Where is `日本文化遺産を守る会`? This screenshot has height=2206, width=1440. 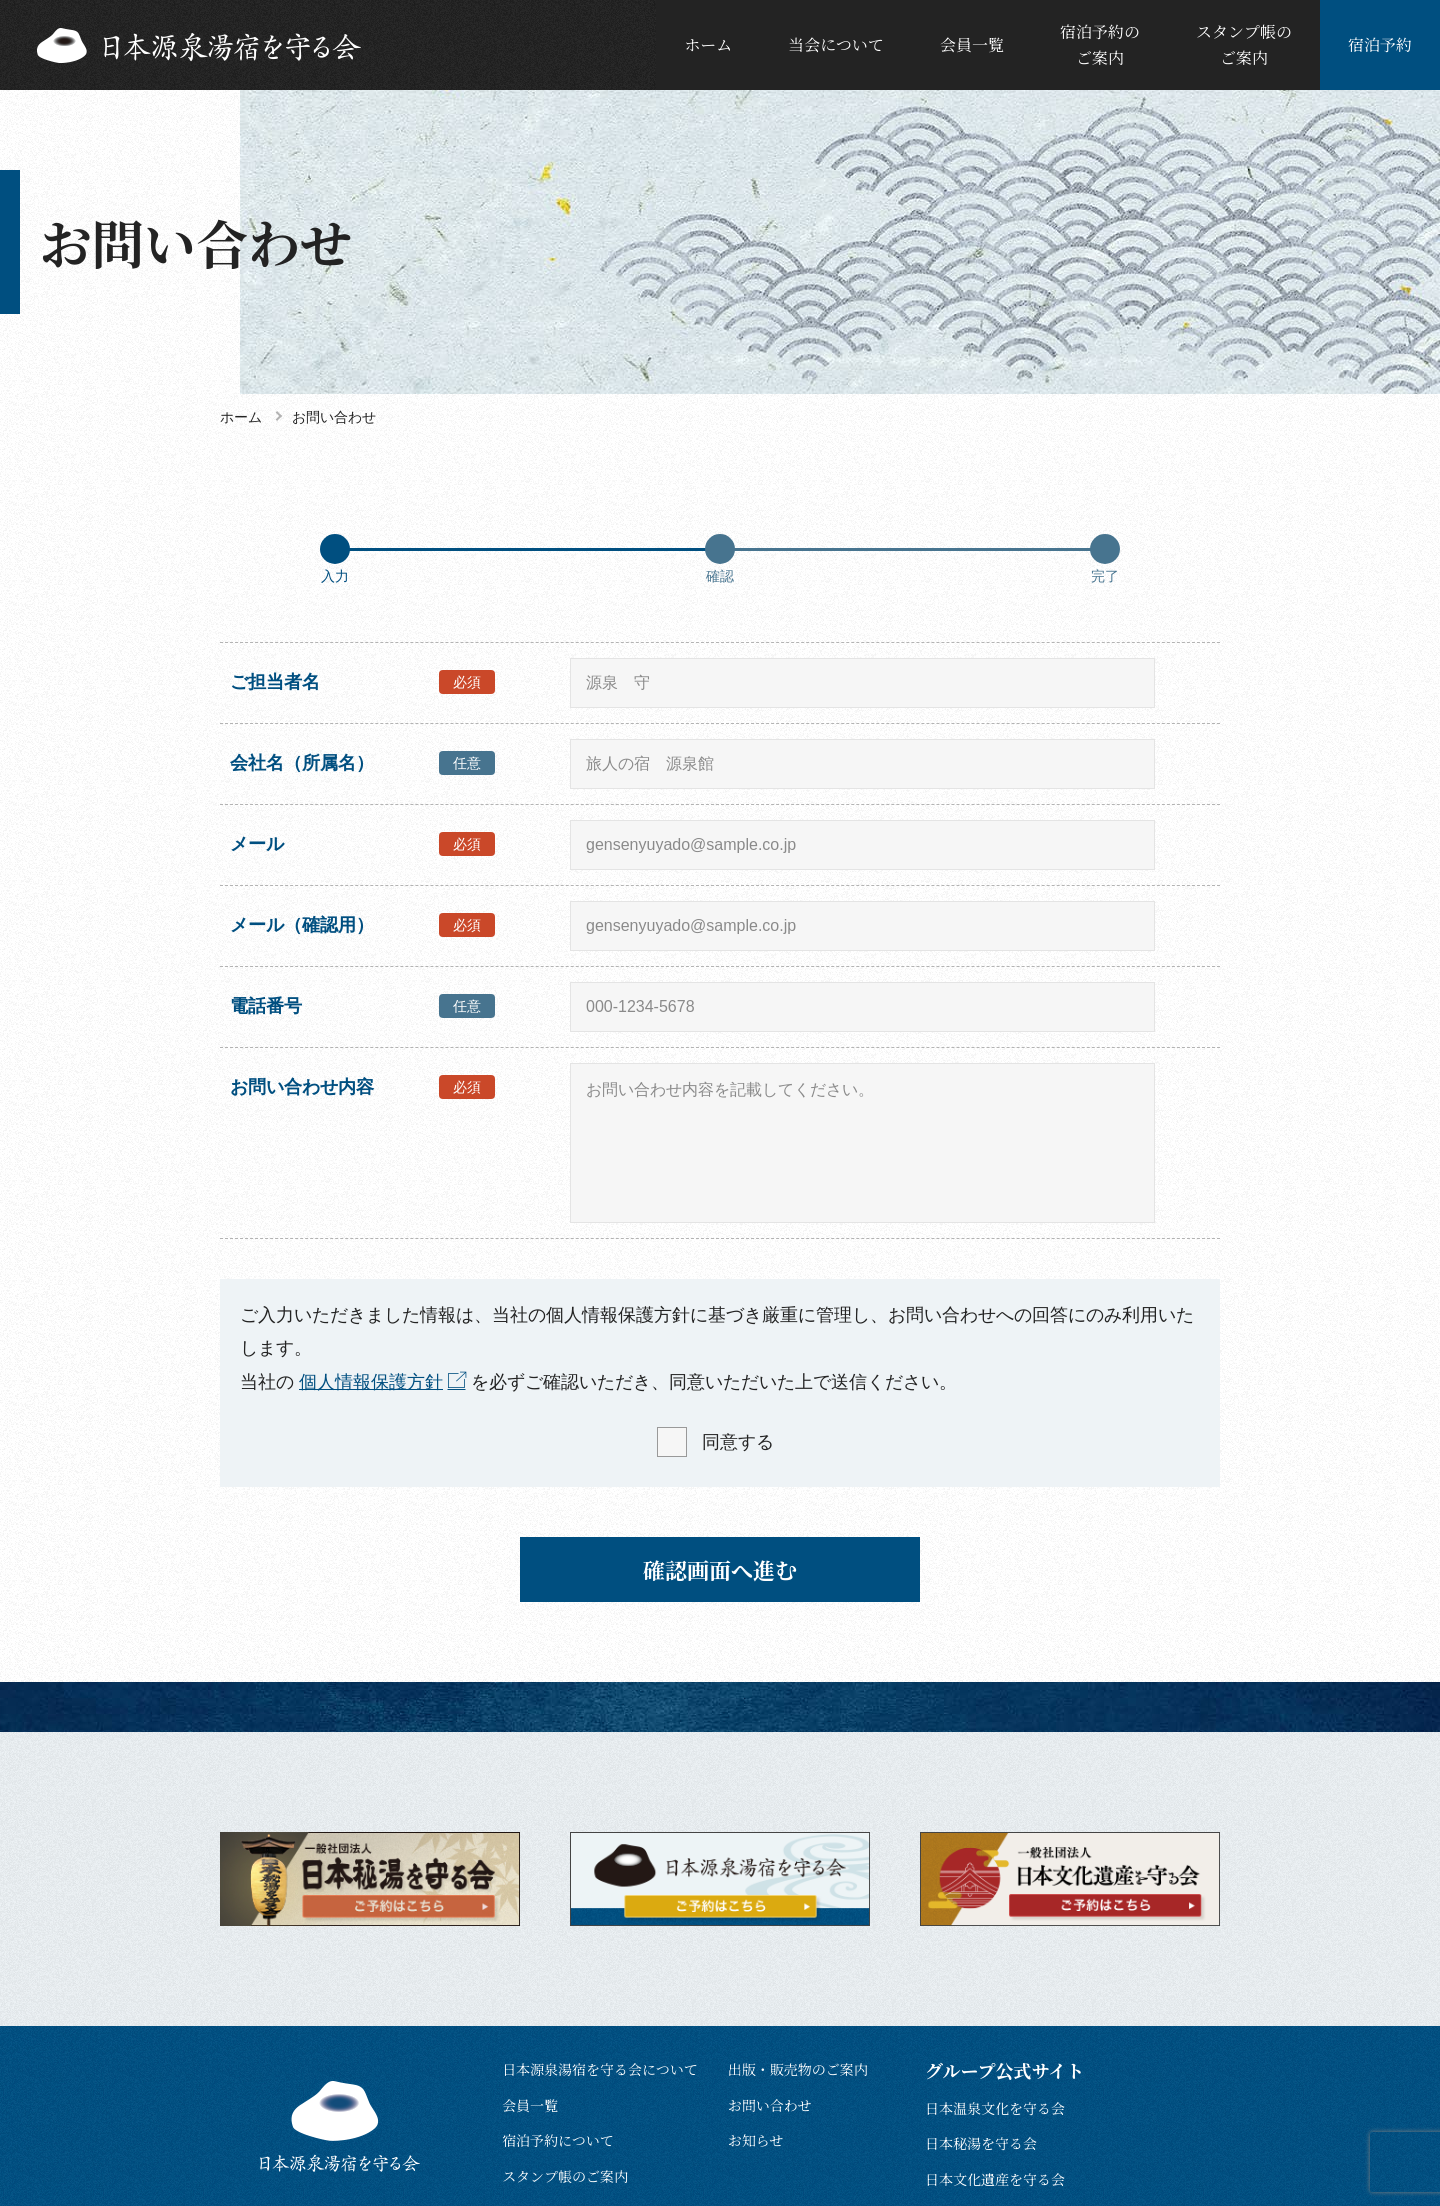 日本文化遺産を守る会 is located at coordinates (995, 2179).